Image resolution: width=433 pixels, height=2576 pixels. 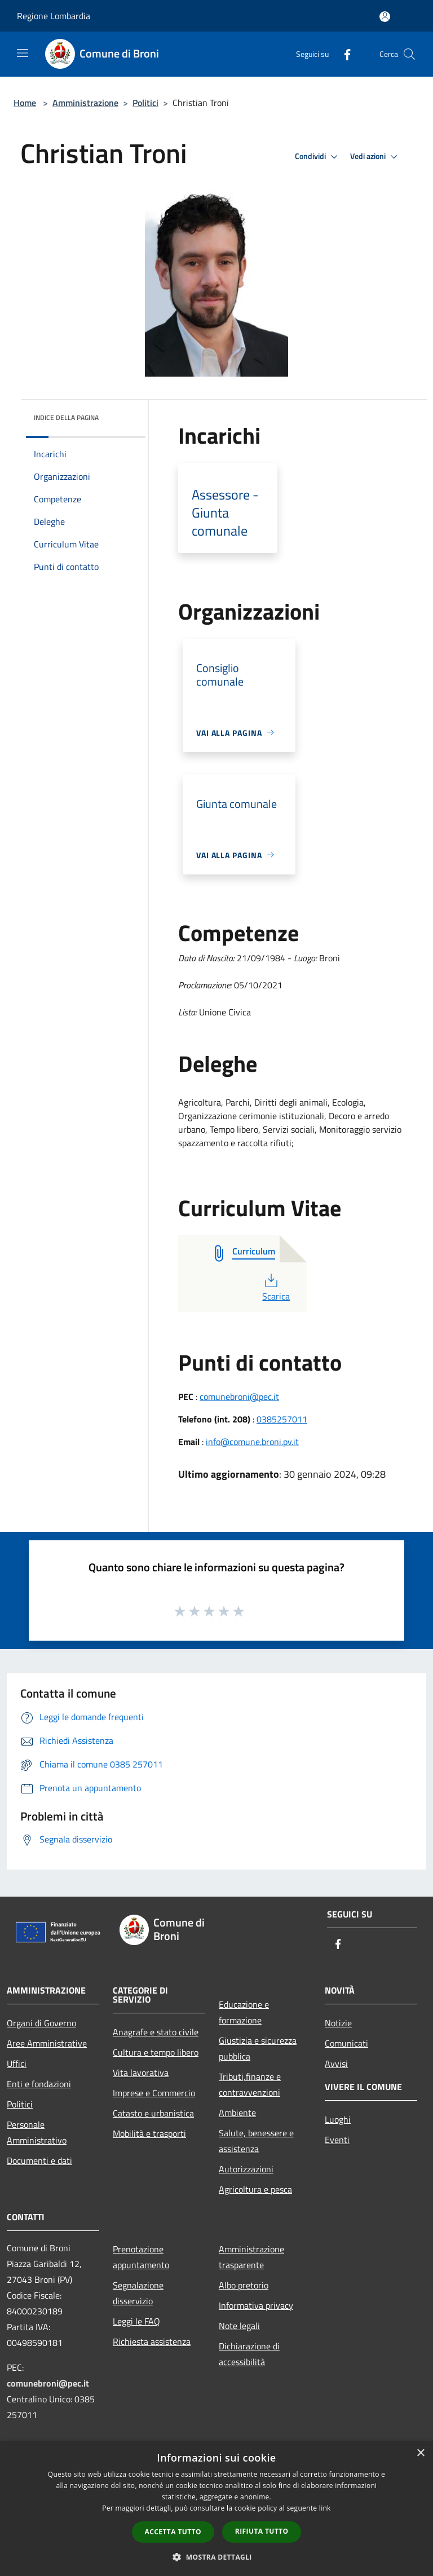 I want to click on [Cerca], so click(x=409, y=54).